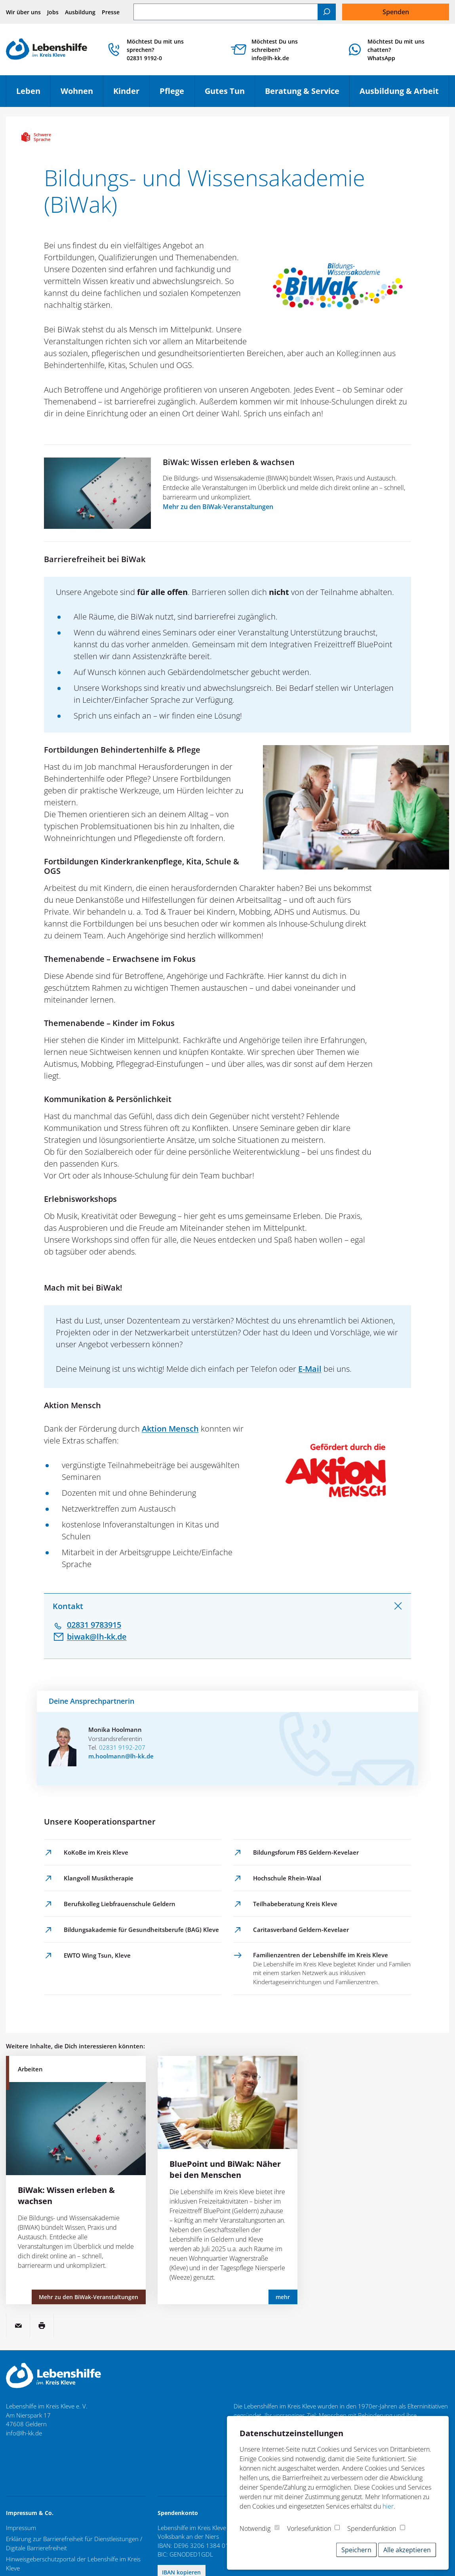 The height and width of the screenshot is (2576, 455). What do you see at coordinates (33, 94) in the screenshot?
I see `Leben` at bounding box center [33, 94].